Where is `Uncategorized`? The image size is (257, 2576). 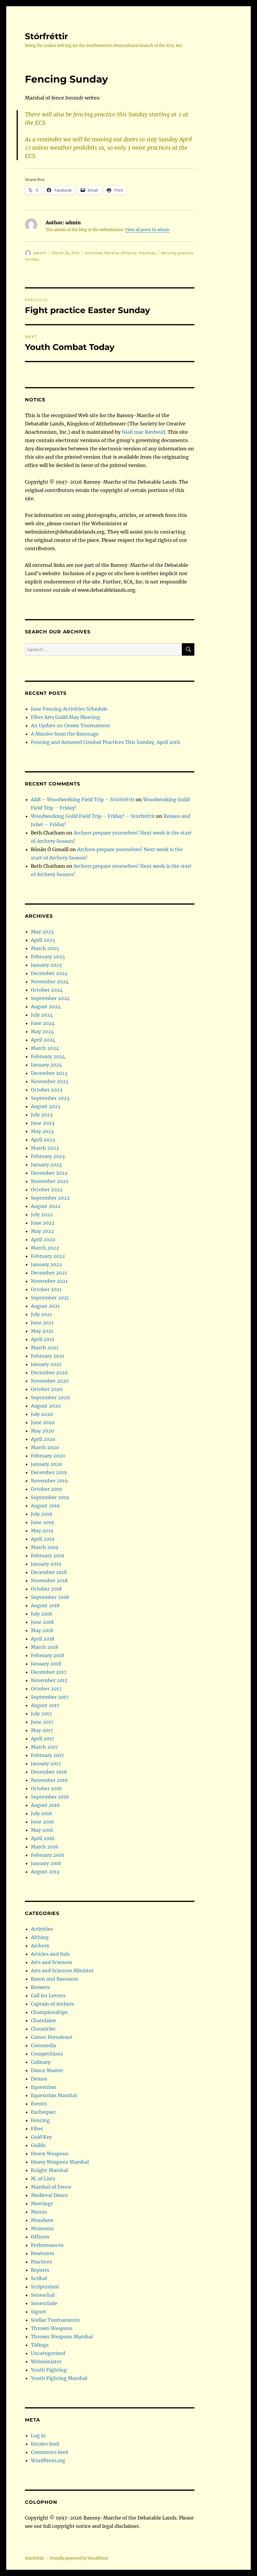 Uncategorized is located at coordinates (48, 2353).